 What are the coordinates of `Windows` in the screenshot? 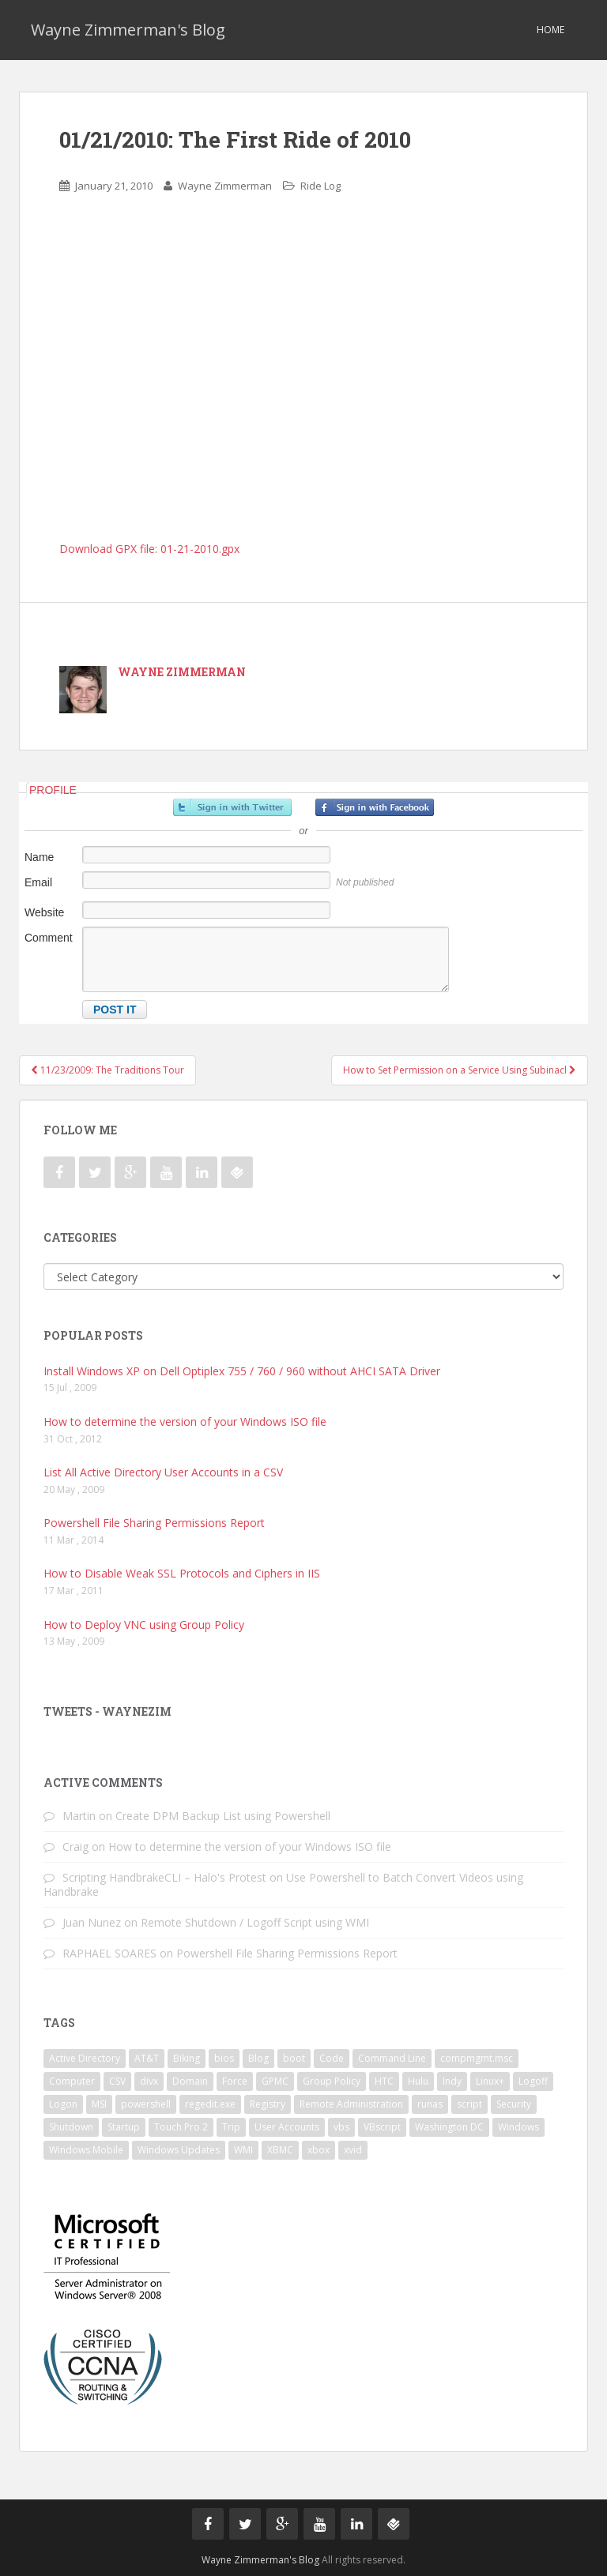 It's located at (518, 2127).